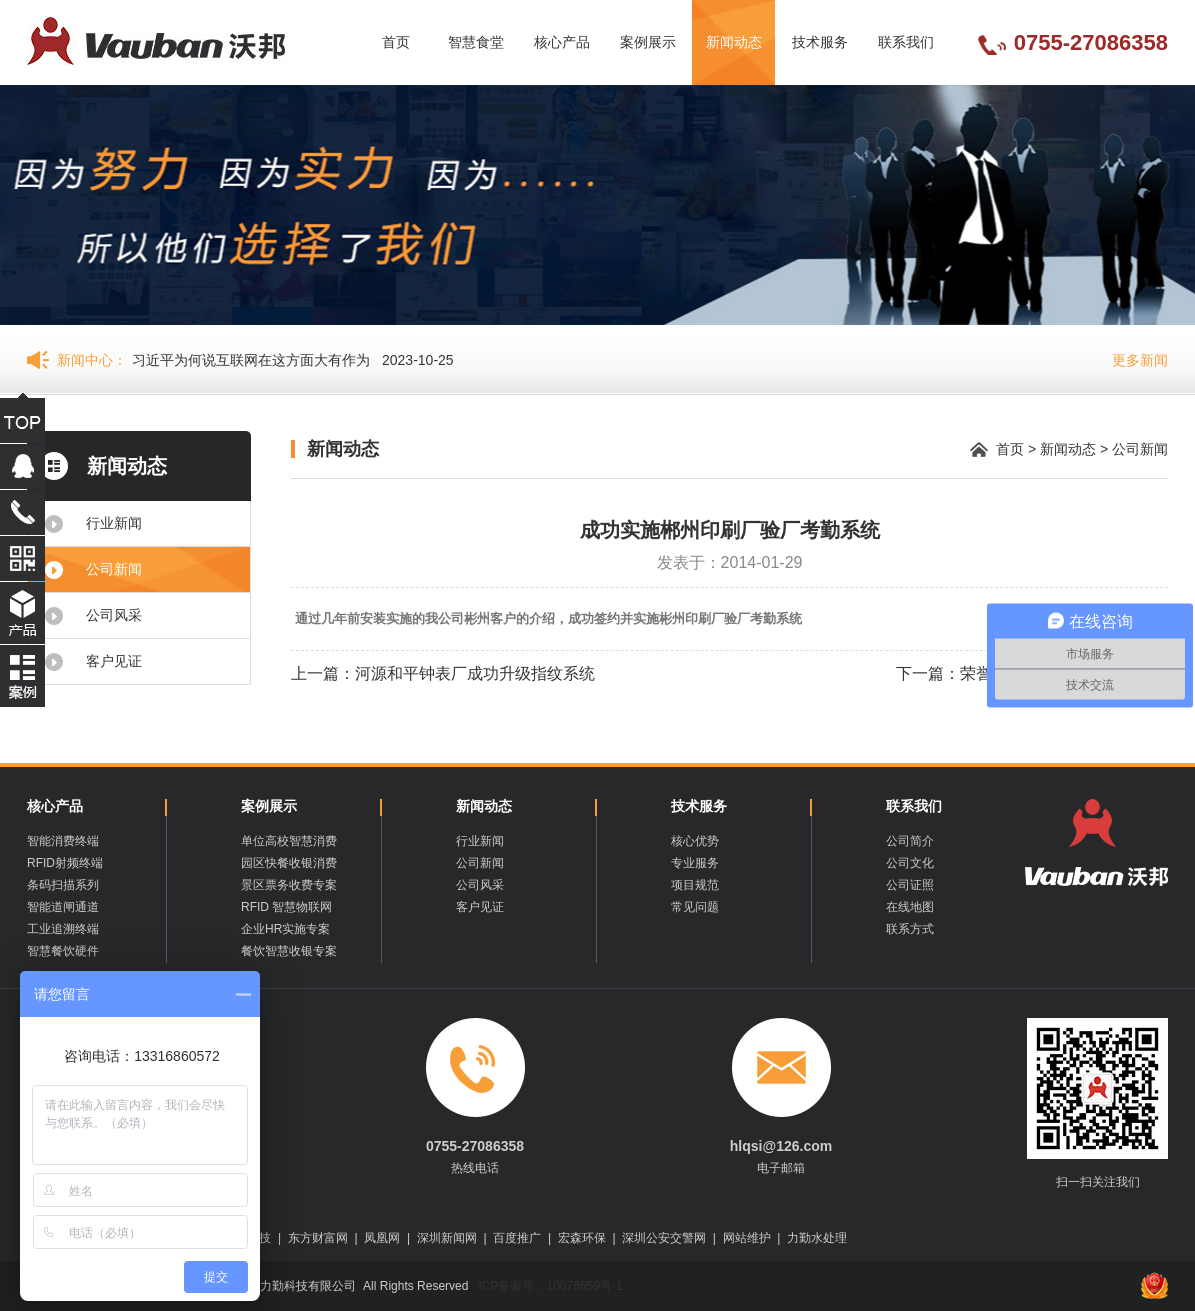 This screenshot has width=1195, height=1311. What do you see at coordinates (820, 42) in the screenshot?
I see `技术服务` at bounding box center [820, 42].